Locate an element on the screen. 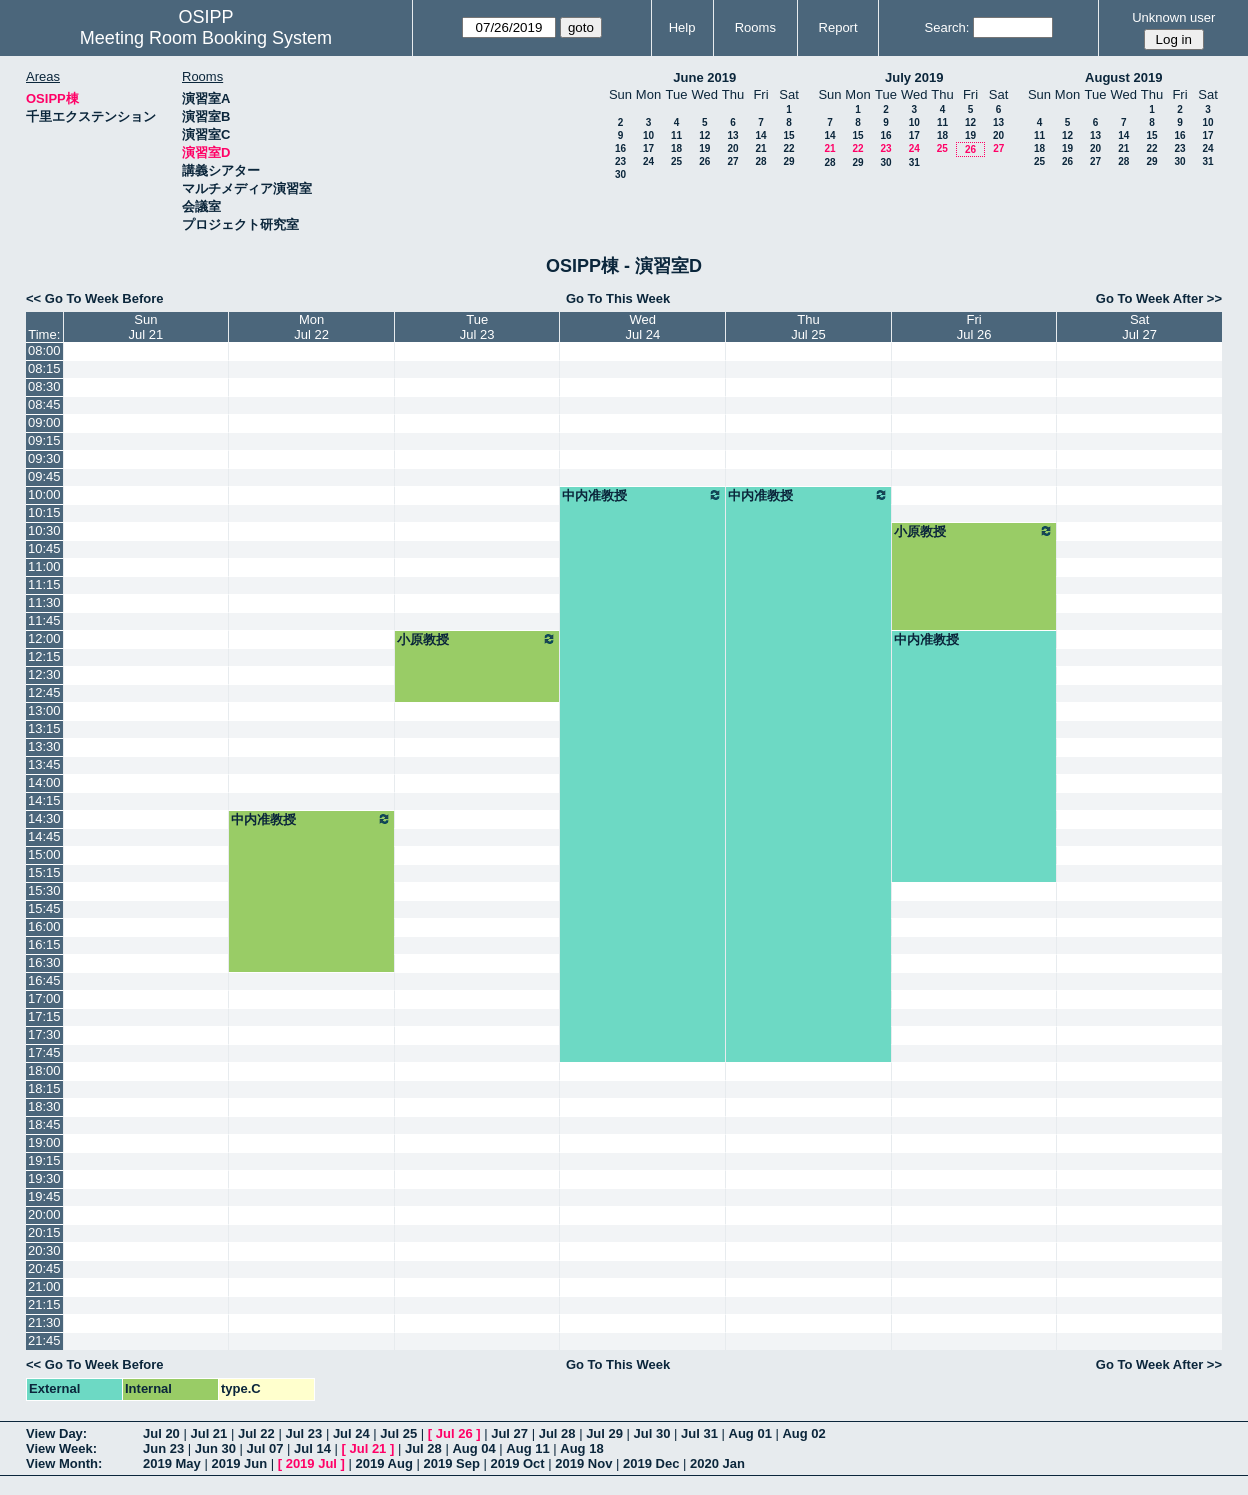 The height and width of the screenshot is (1495, 1248). 28 is located at coordinates (760, 161).